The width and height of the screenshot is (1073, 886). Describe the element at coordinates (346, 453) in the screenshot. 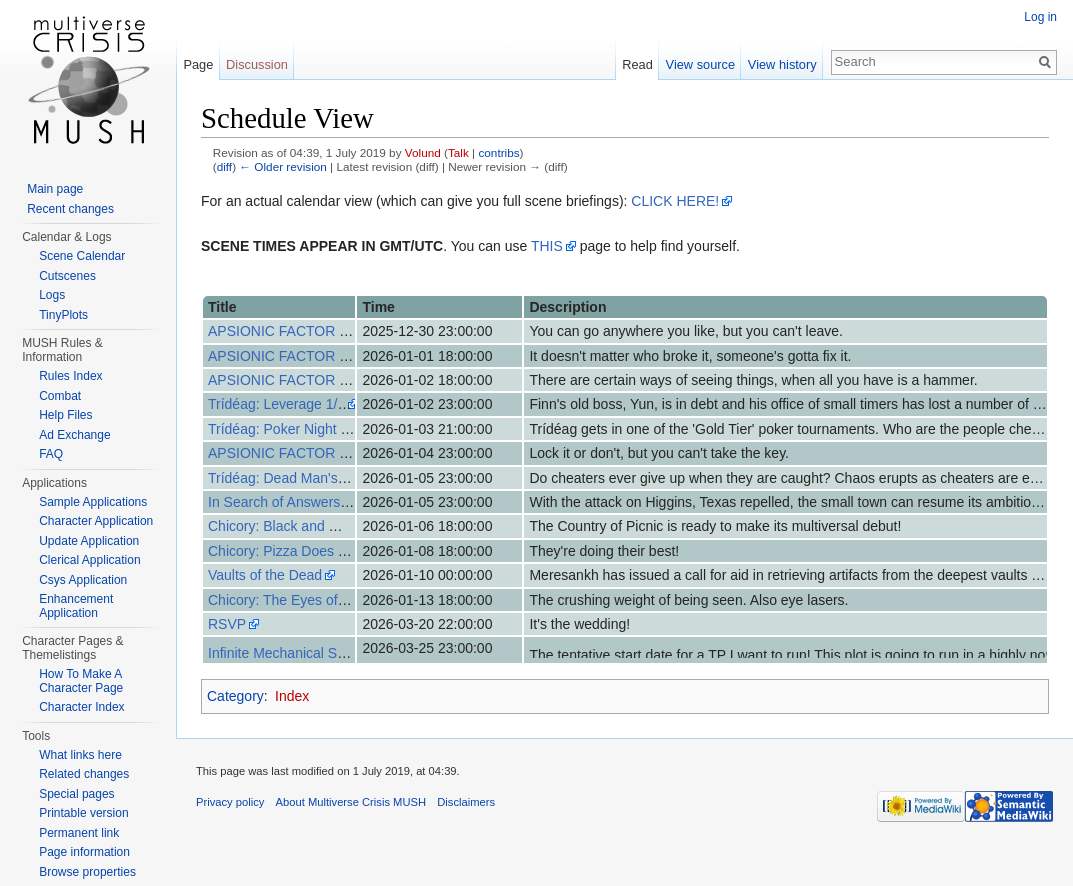

I see `APSIONIC FACTOR - 7 Days After Event (7)` at that location.